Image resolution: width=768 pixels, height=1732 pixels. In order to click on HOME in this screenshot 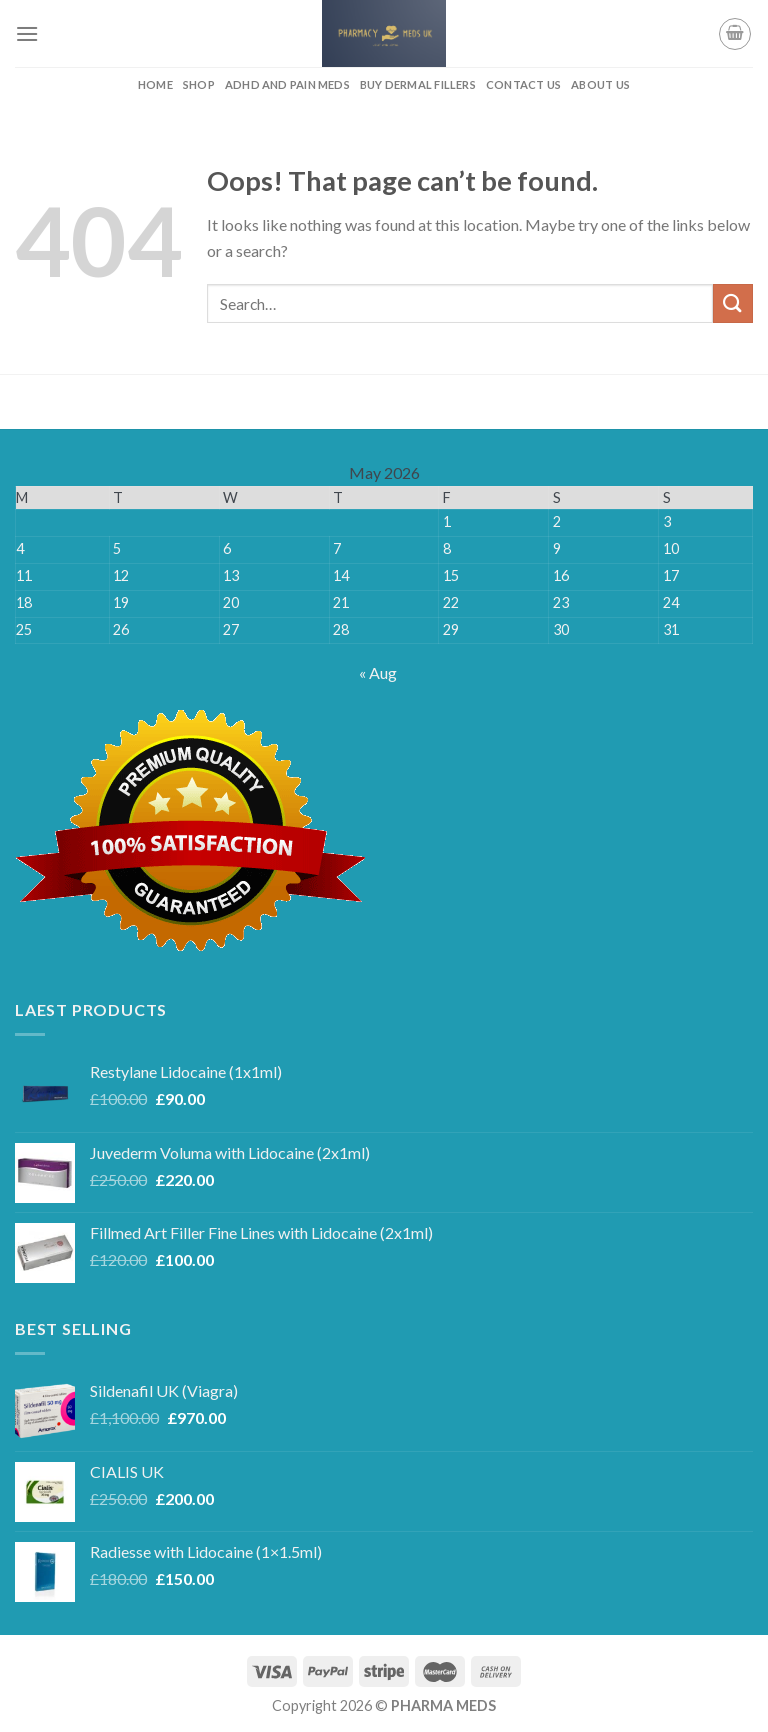, I will do `click(155, 84)`.